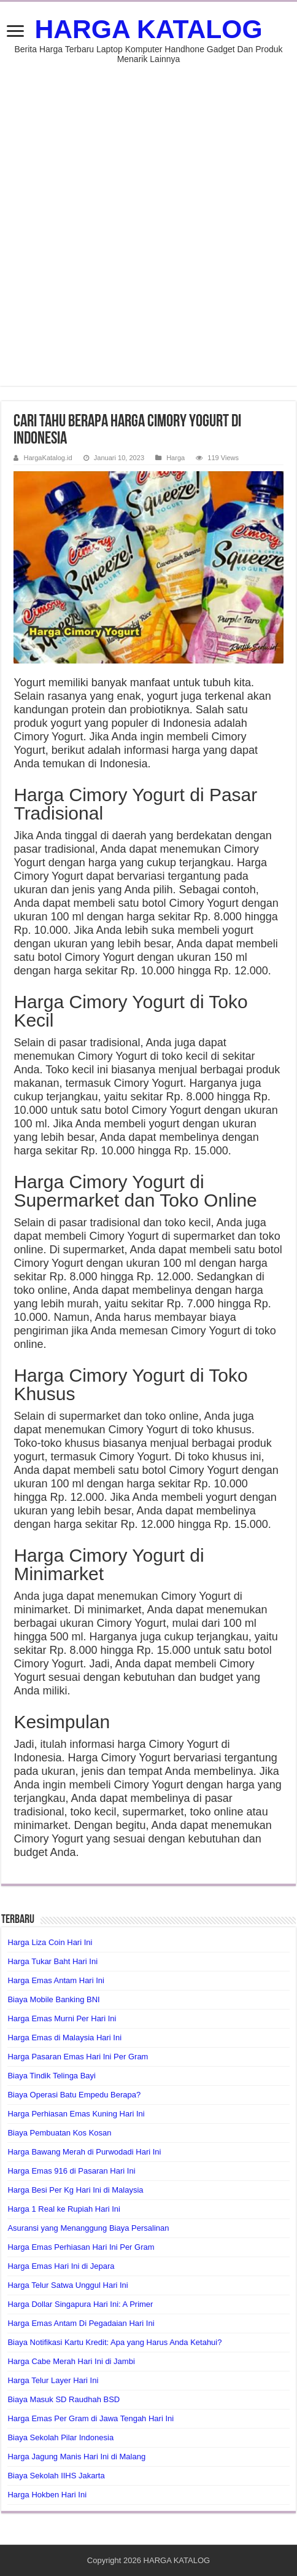  I want to click on Harga Besi Per Kg Hari Ini di Malaysia, so click(75, 2189).